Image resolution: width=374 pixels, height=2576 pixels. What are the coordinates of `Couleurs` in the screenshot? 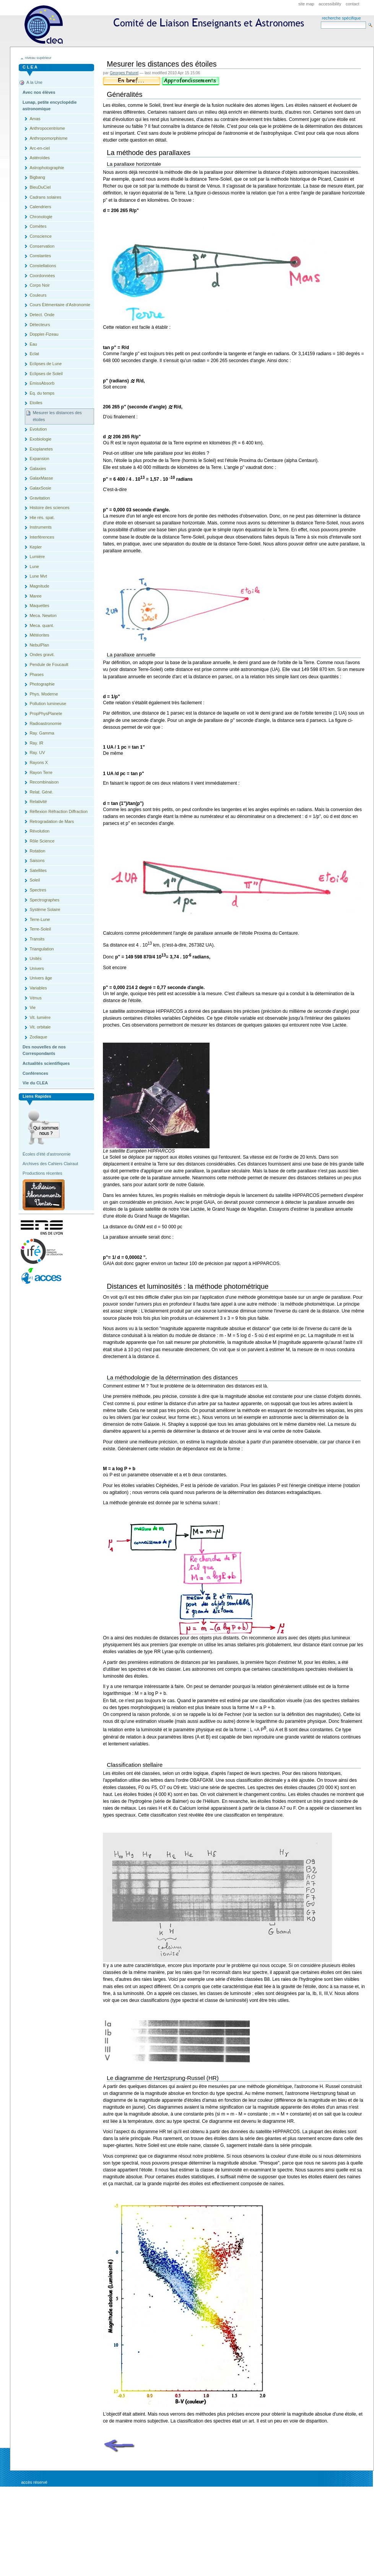 It's located at (37, 295).